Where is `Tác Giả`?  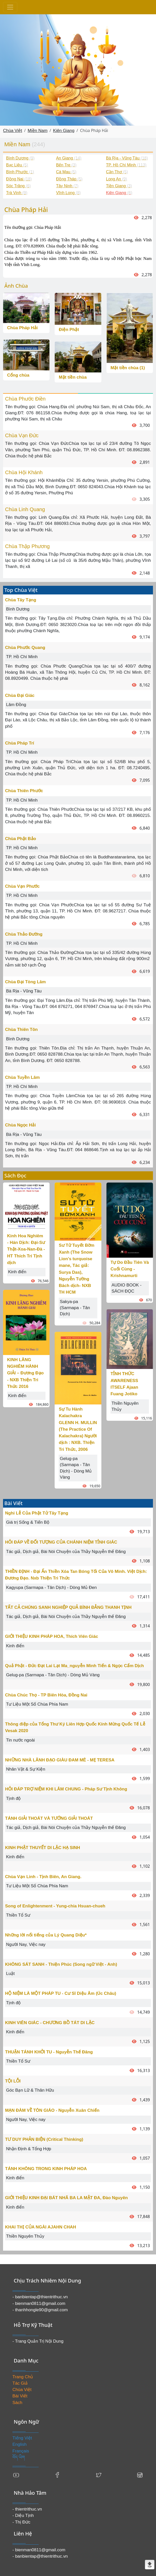 Tác Giả is located at coordinates (20, 2383).